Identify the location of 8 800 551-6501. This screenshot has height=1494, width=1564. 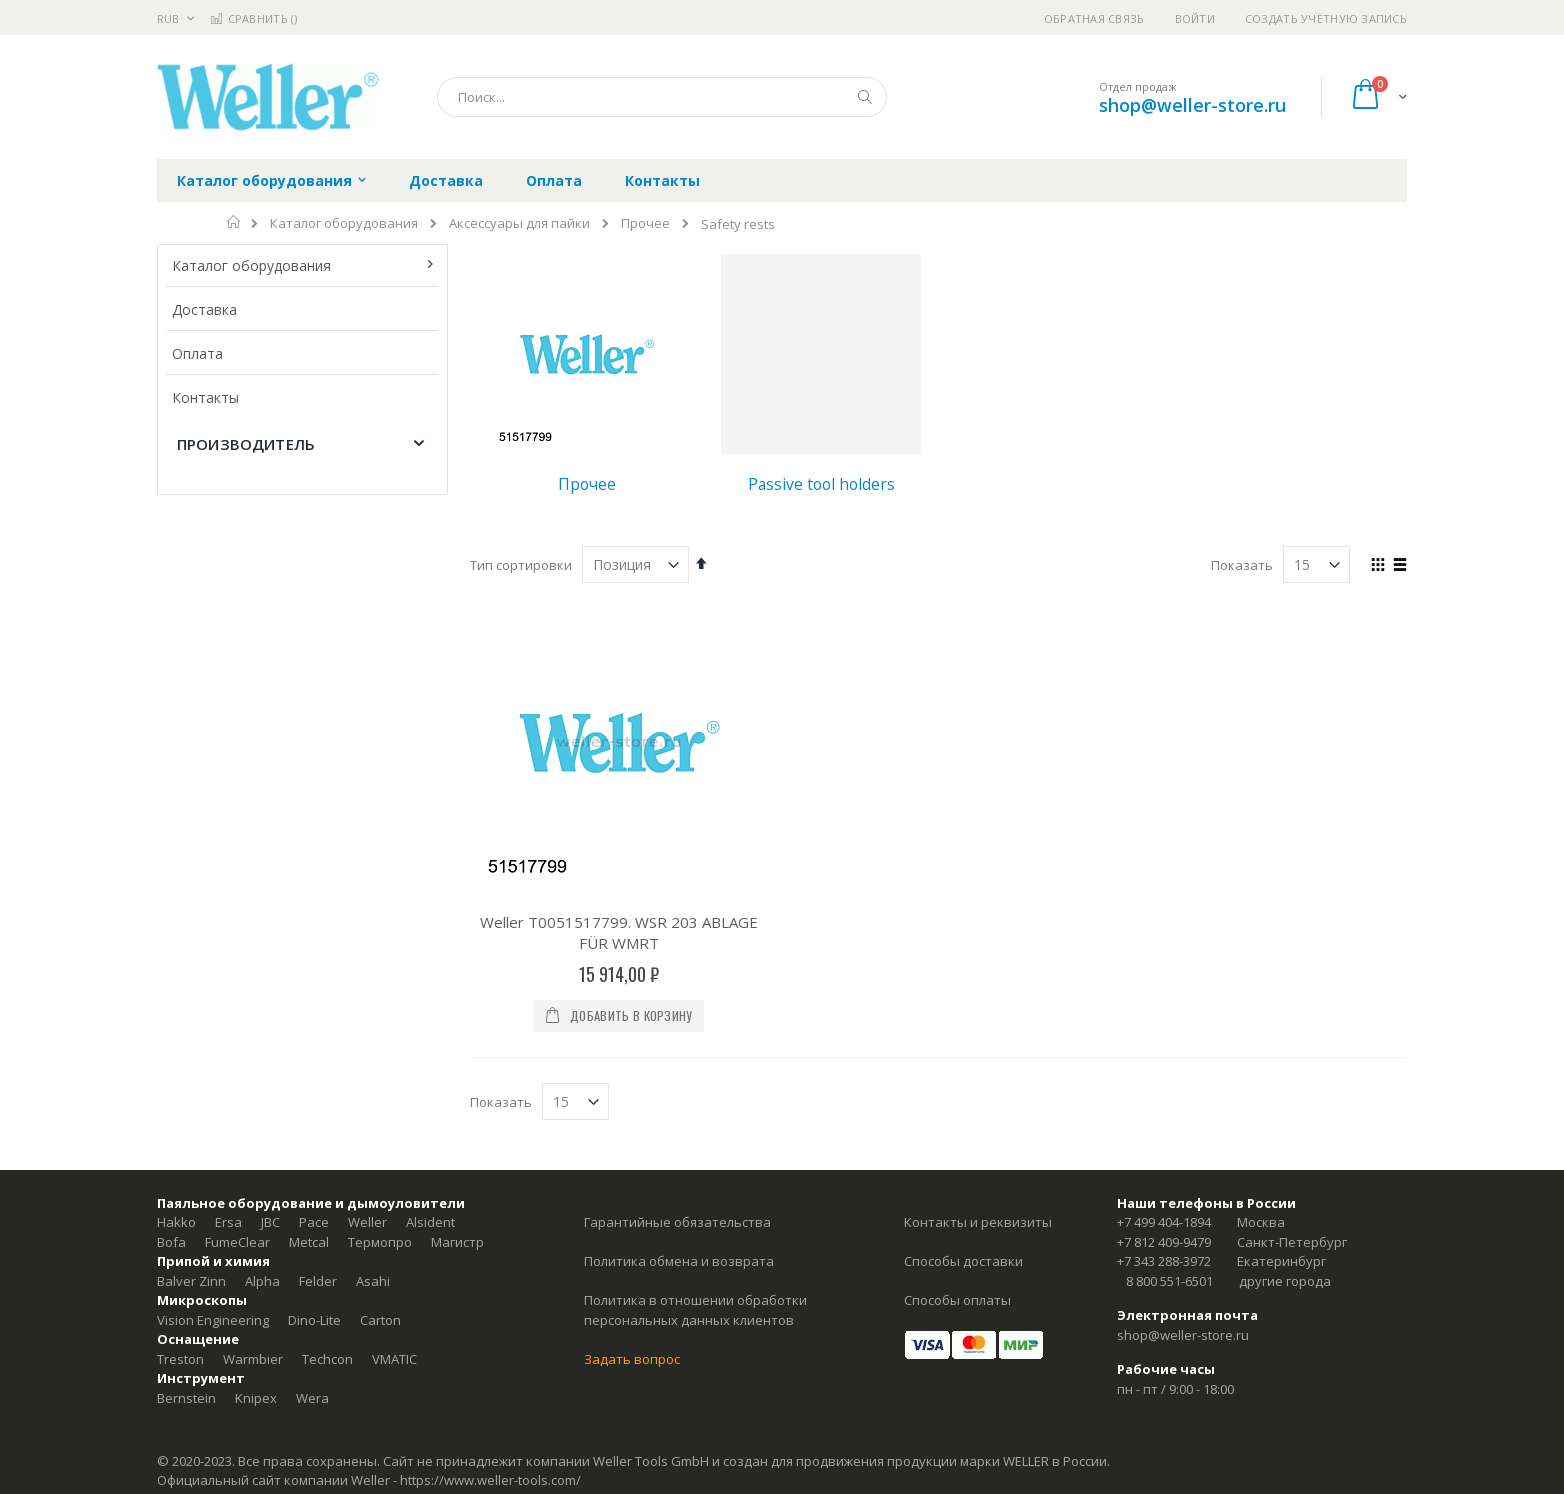
(1169, 1281).